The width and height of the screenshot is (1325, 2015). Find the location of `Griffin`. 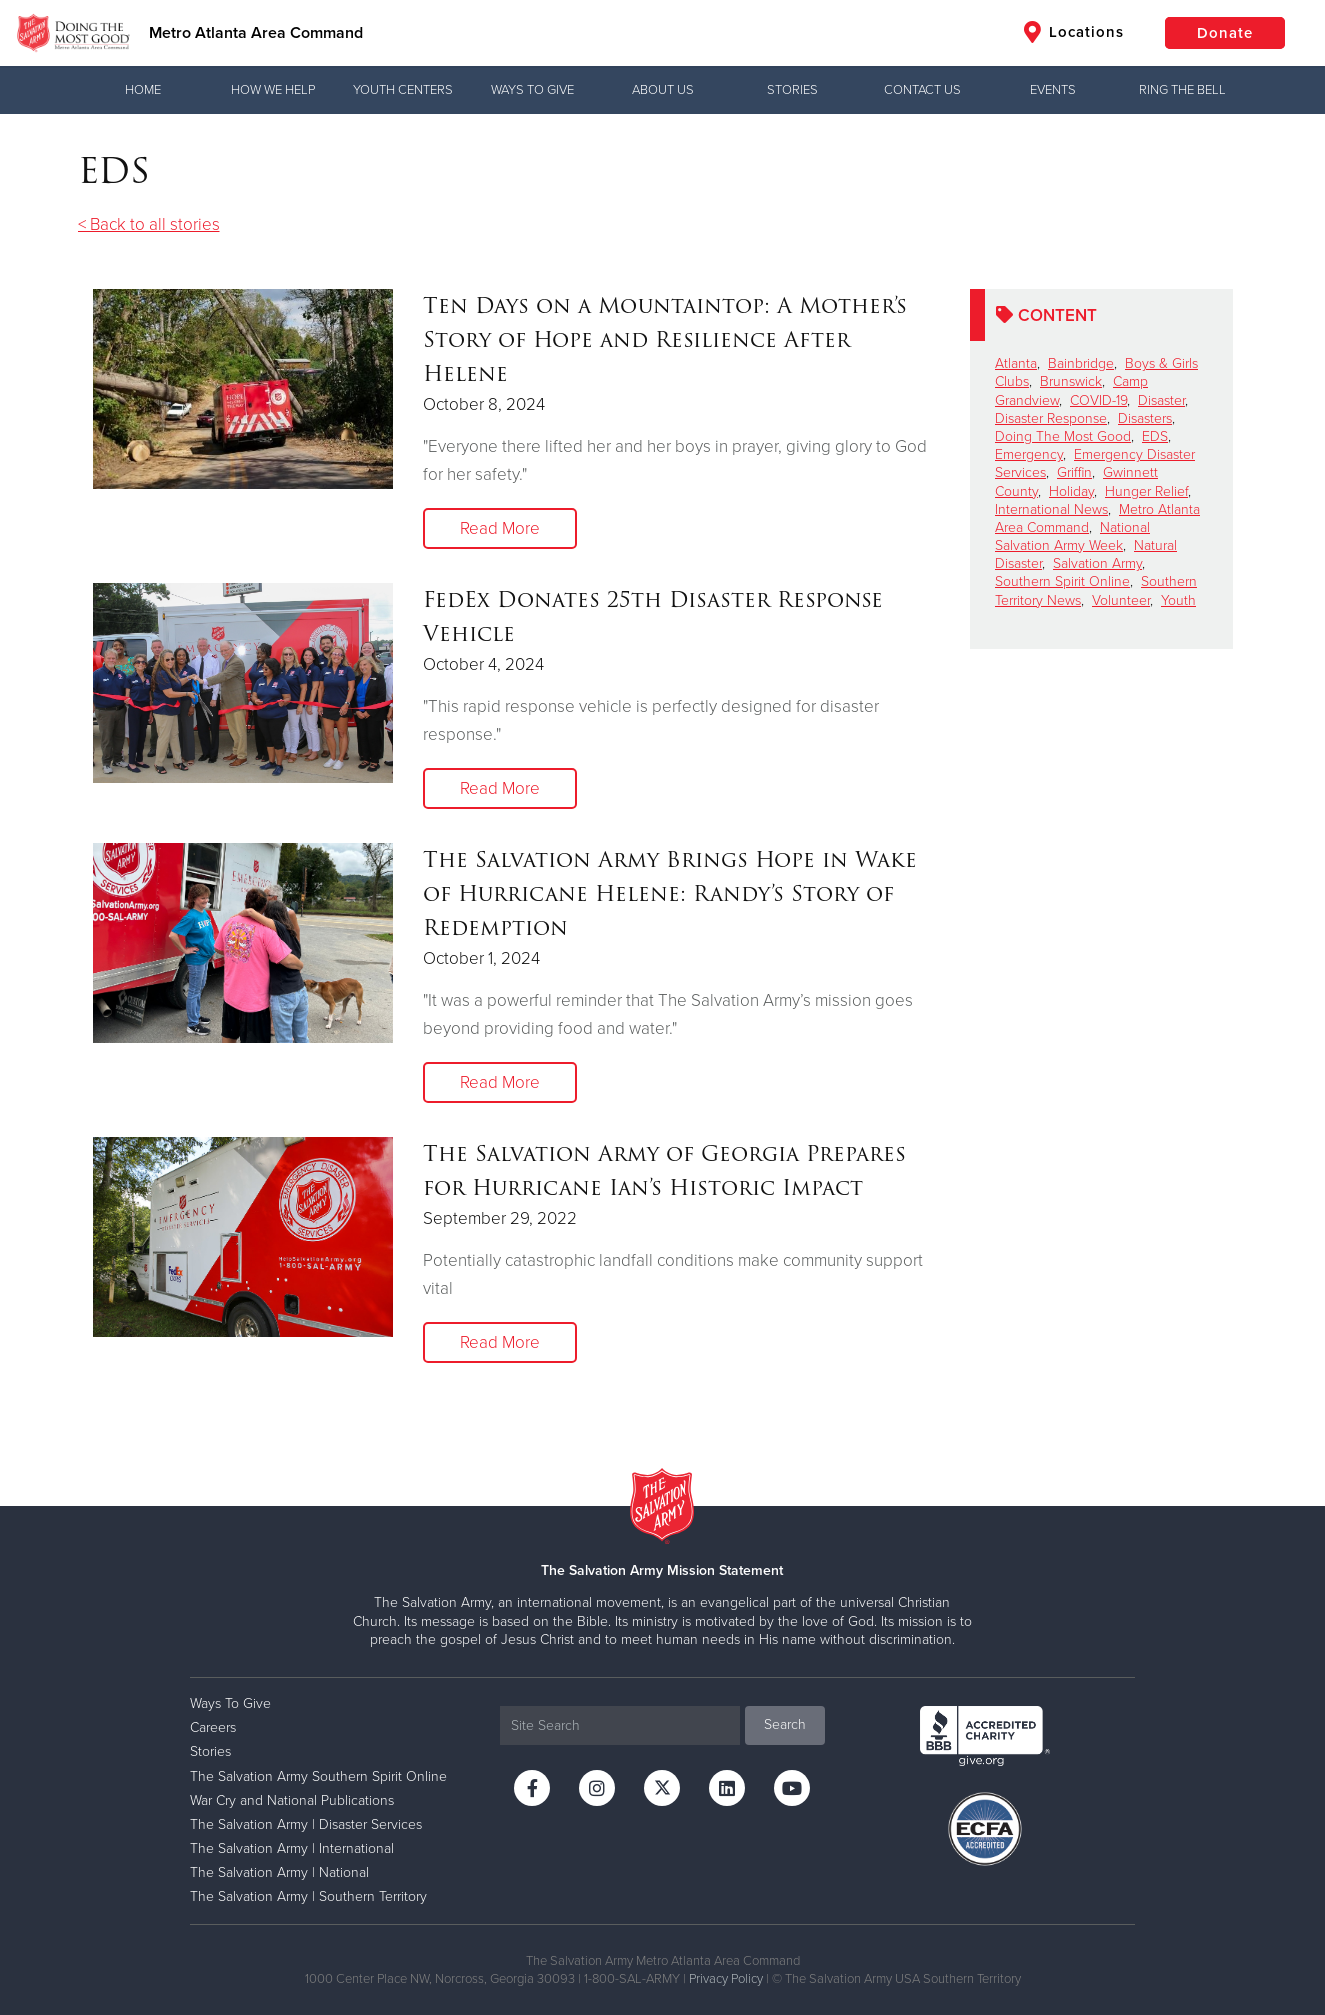

Griffin is located at coordinates (1074, 472).